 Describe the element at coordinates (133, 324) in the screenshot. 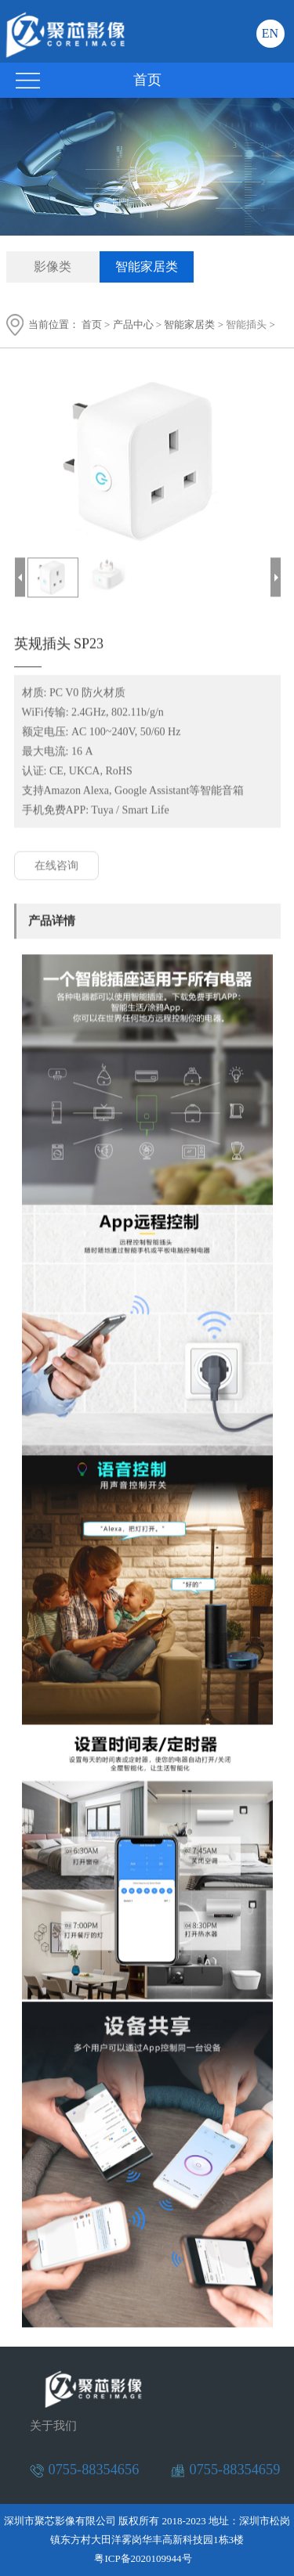

I see `产品中心` at that location.